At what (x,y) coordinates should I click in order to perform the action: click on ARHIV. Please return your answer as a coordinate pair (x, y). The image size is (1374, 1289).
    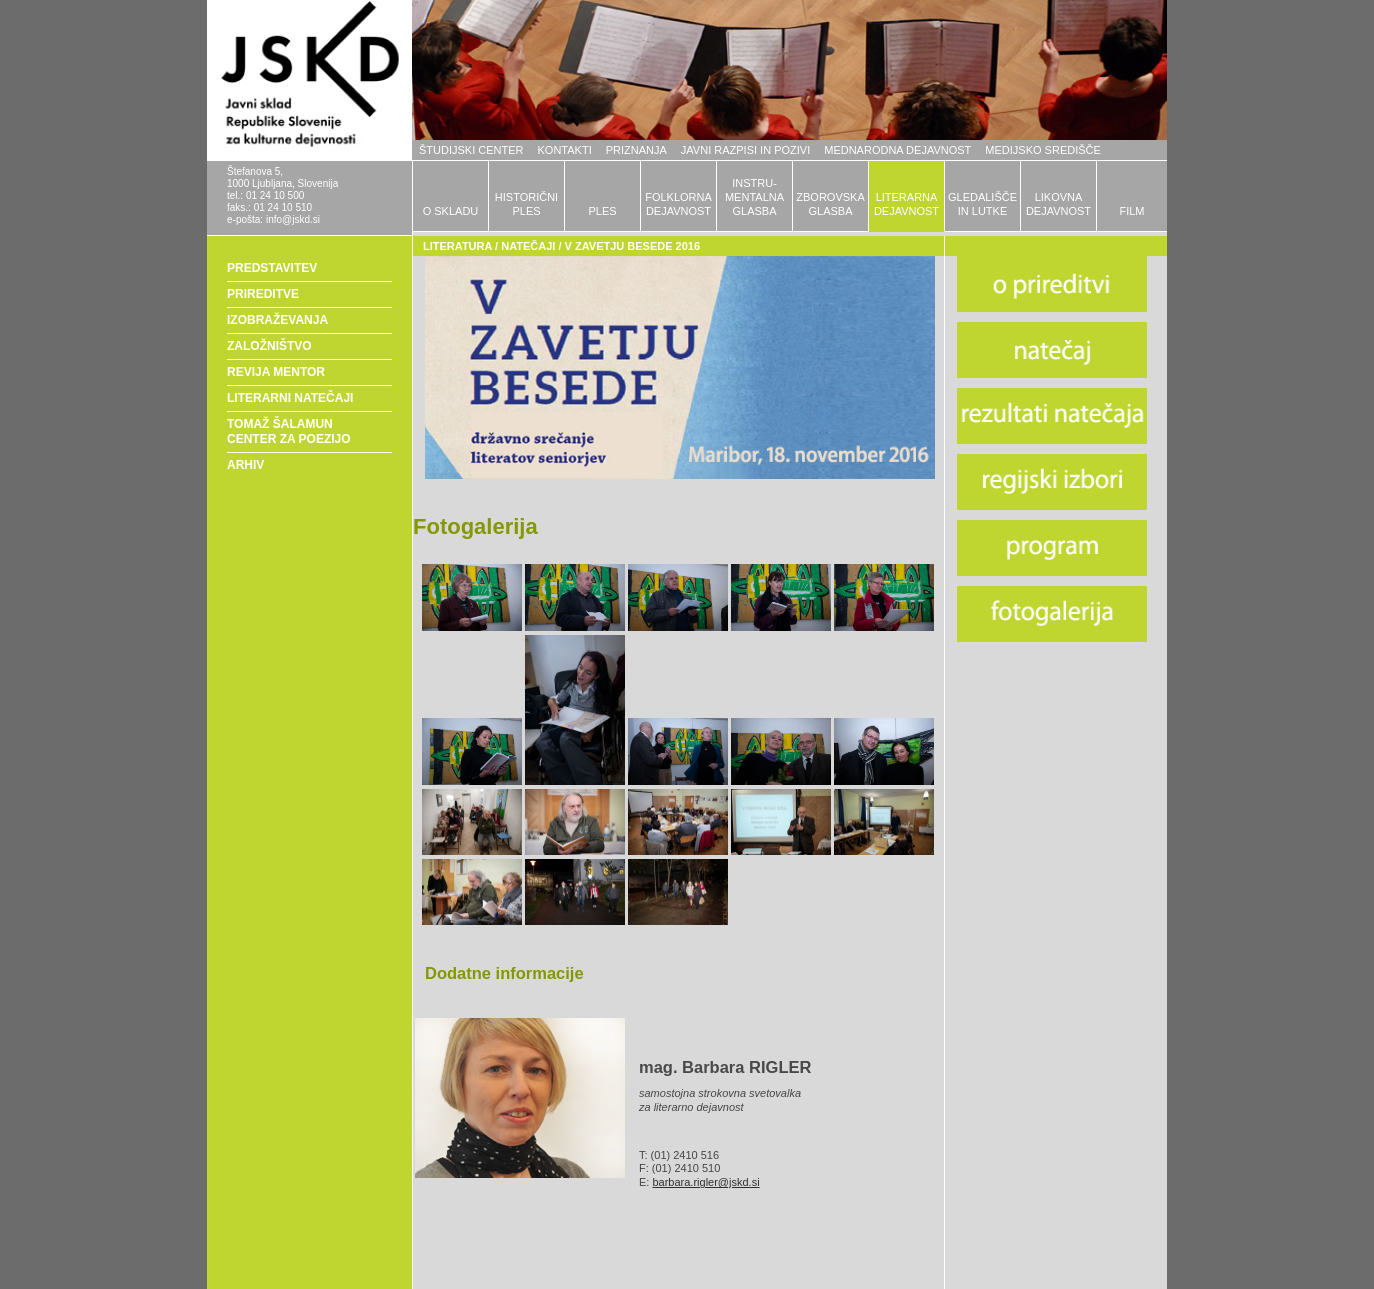
    Looking at the image, I should click on (245, 465).